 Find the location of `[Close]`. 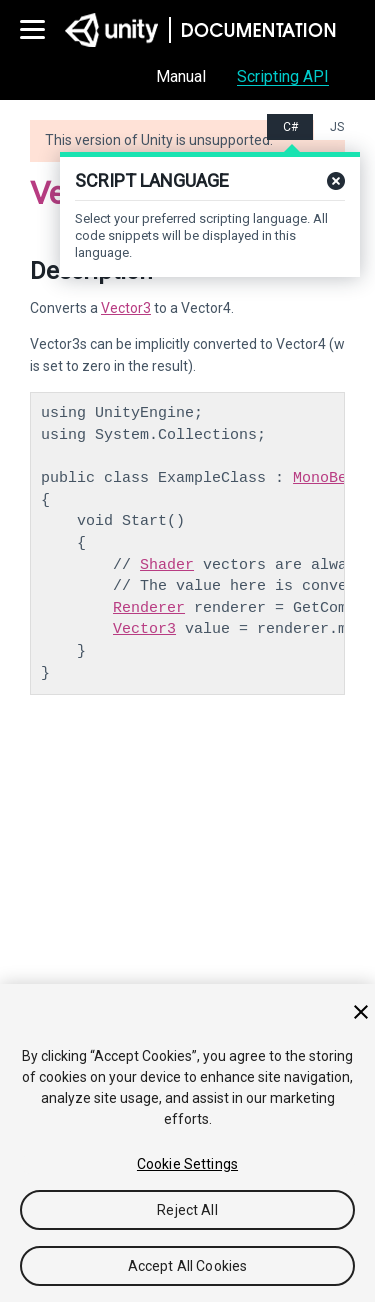

[Close] is located at coordinates (361, 1012).